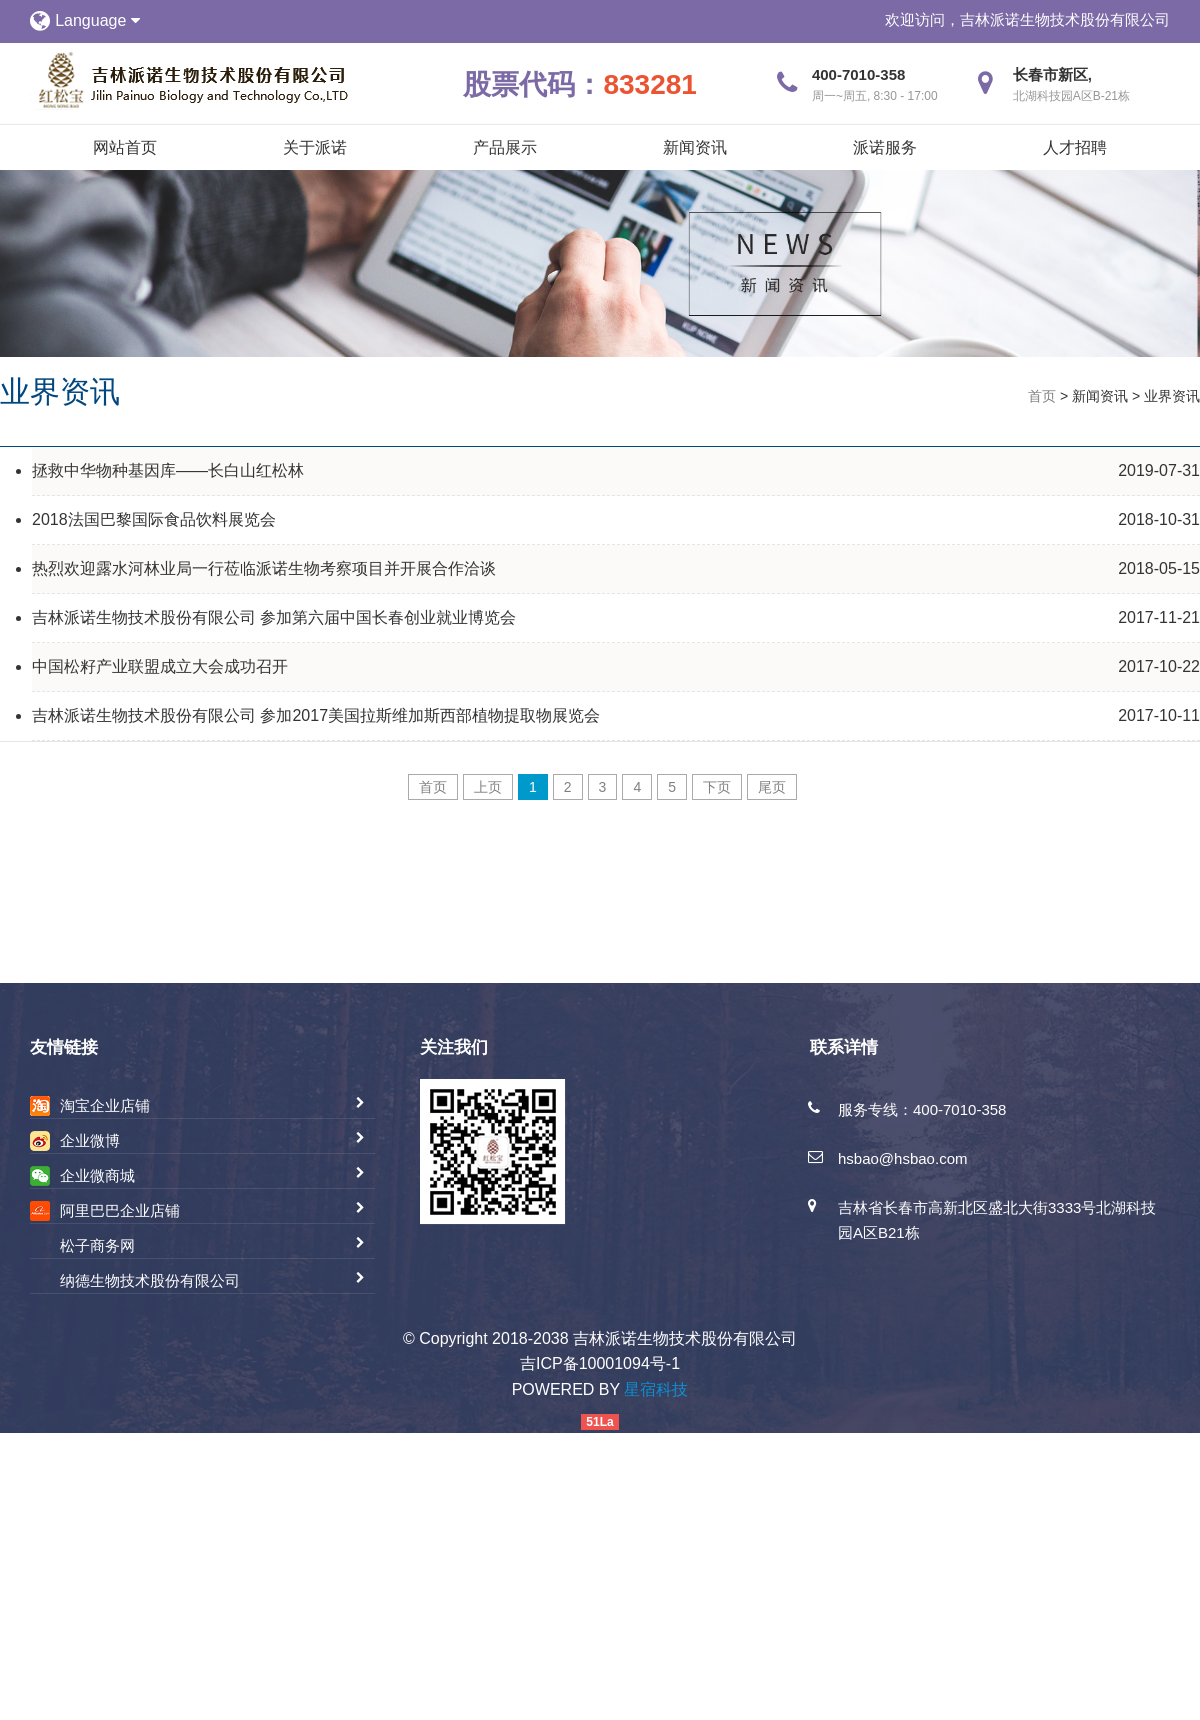  Describe the element at coordinates (505, 147) in the screenshot. I see `产品展示` at that location.